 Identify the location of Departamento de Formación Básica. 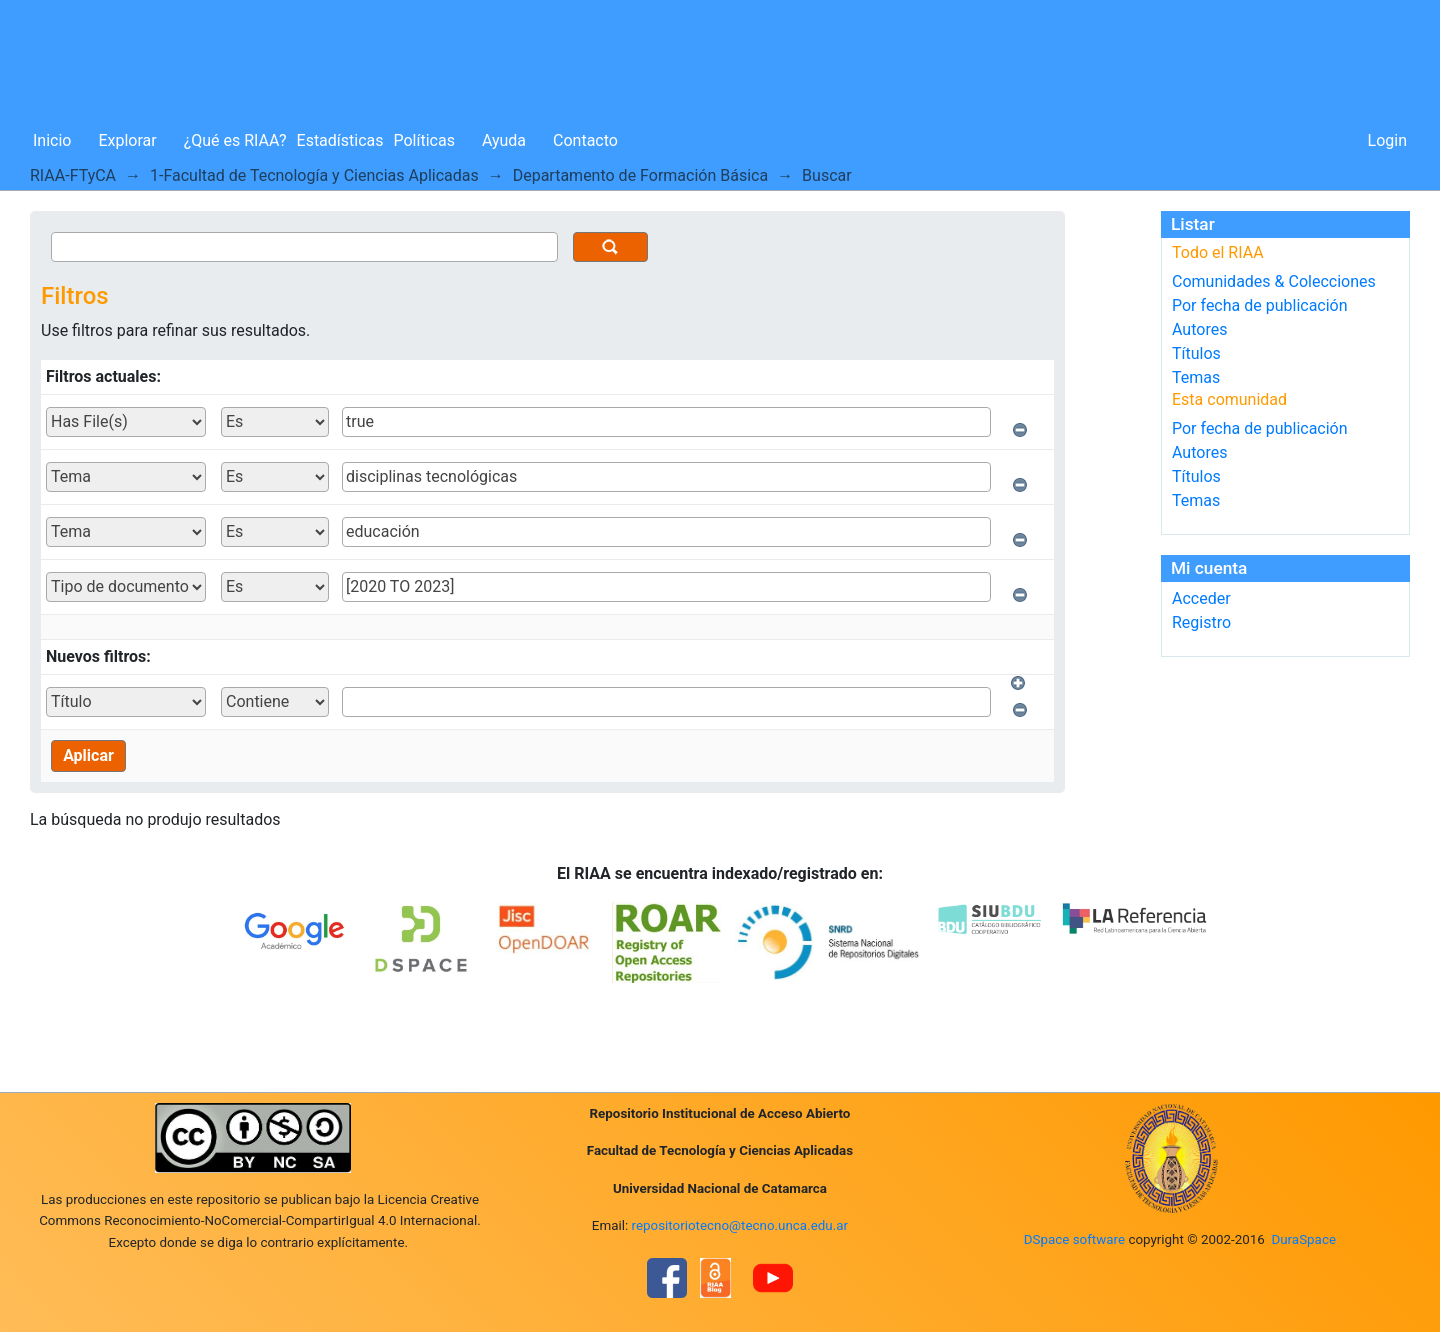
(640, 175).